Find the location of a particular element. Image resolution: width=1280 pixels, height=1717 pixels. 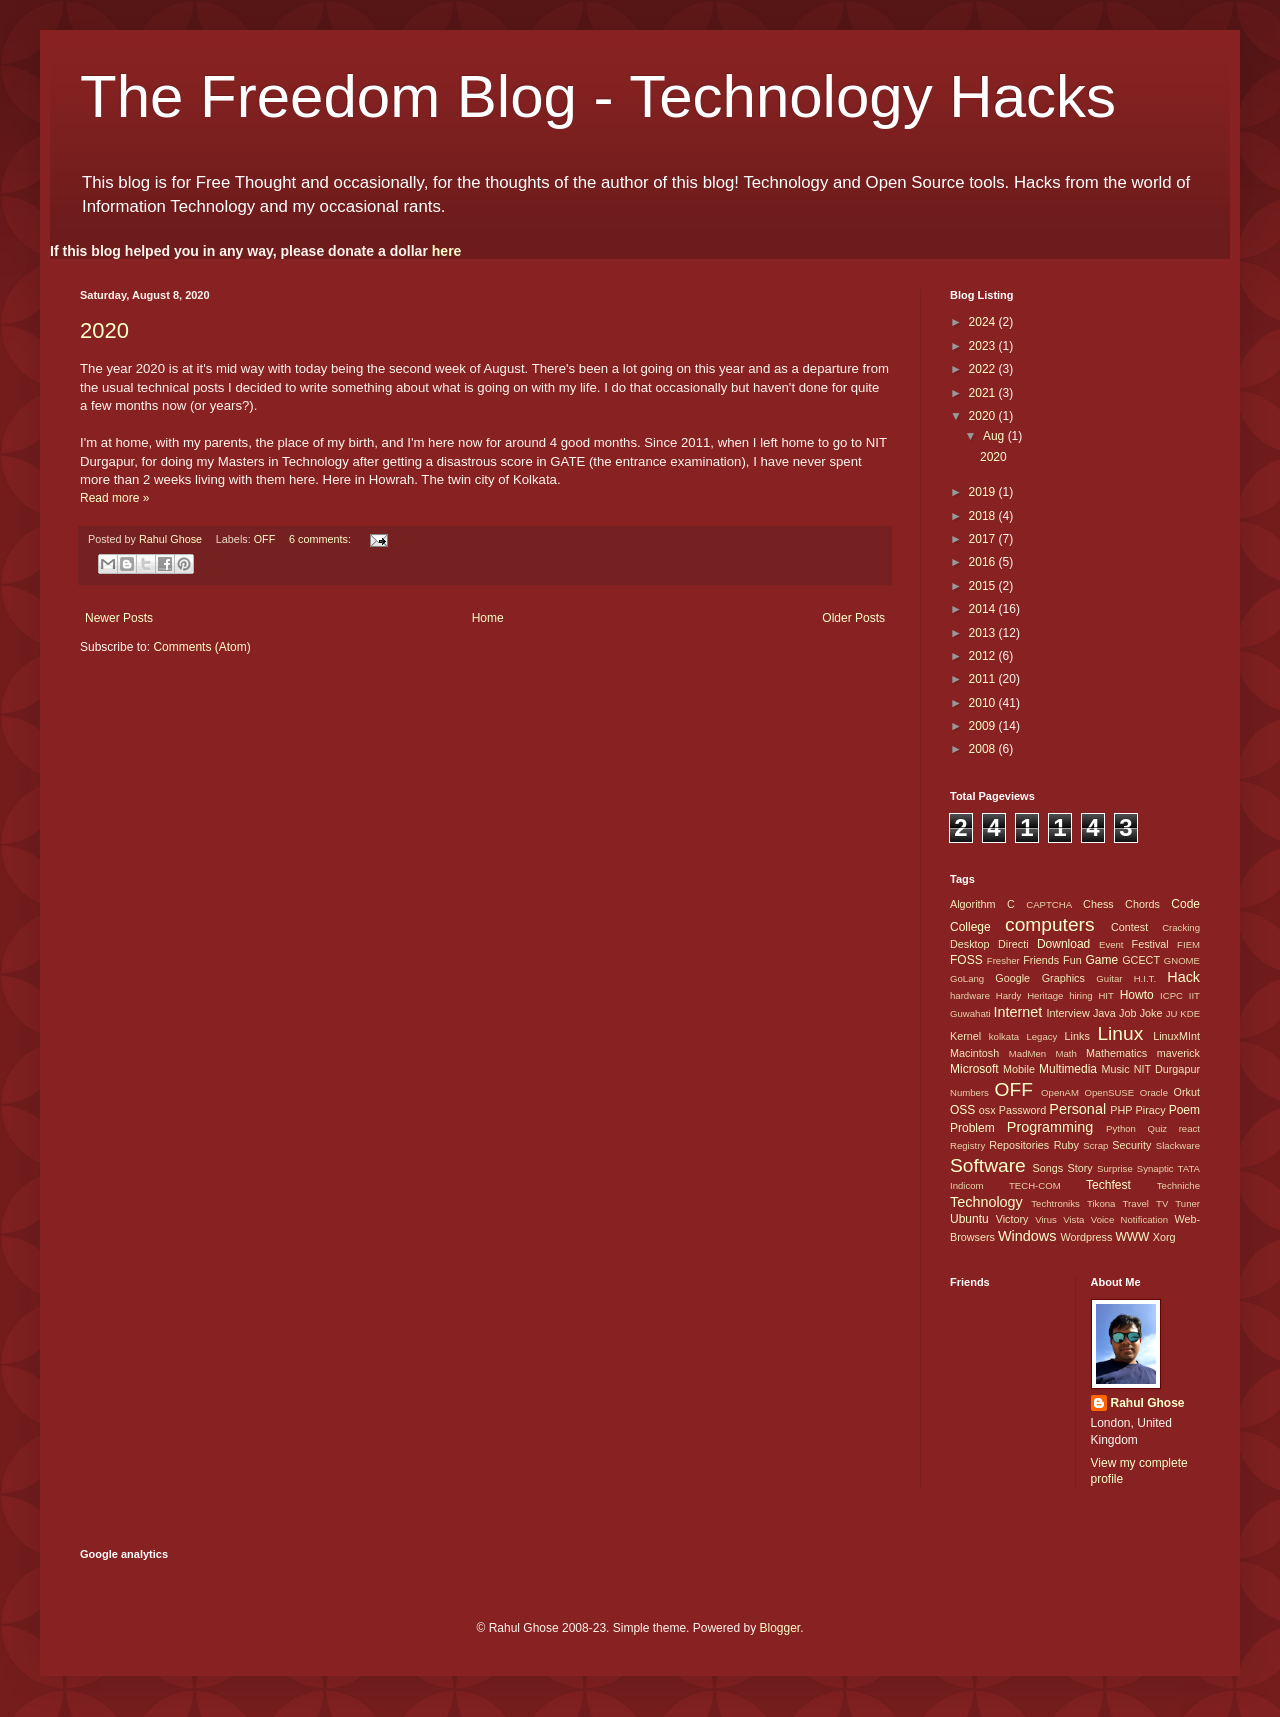

Desktop is located at coordinates (970, 944).